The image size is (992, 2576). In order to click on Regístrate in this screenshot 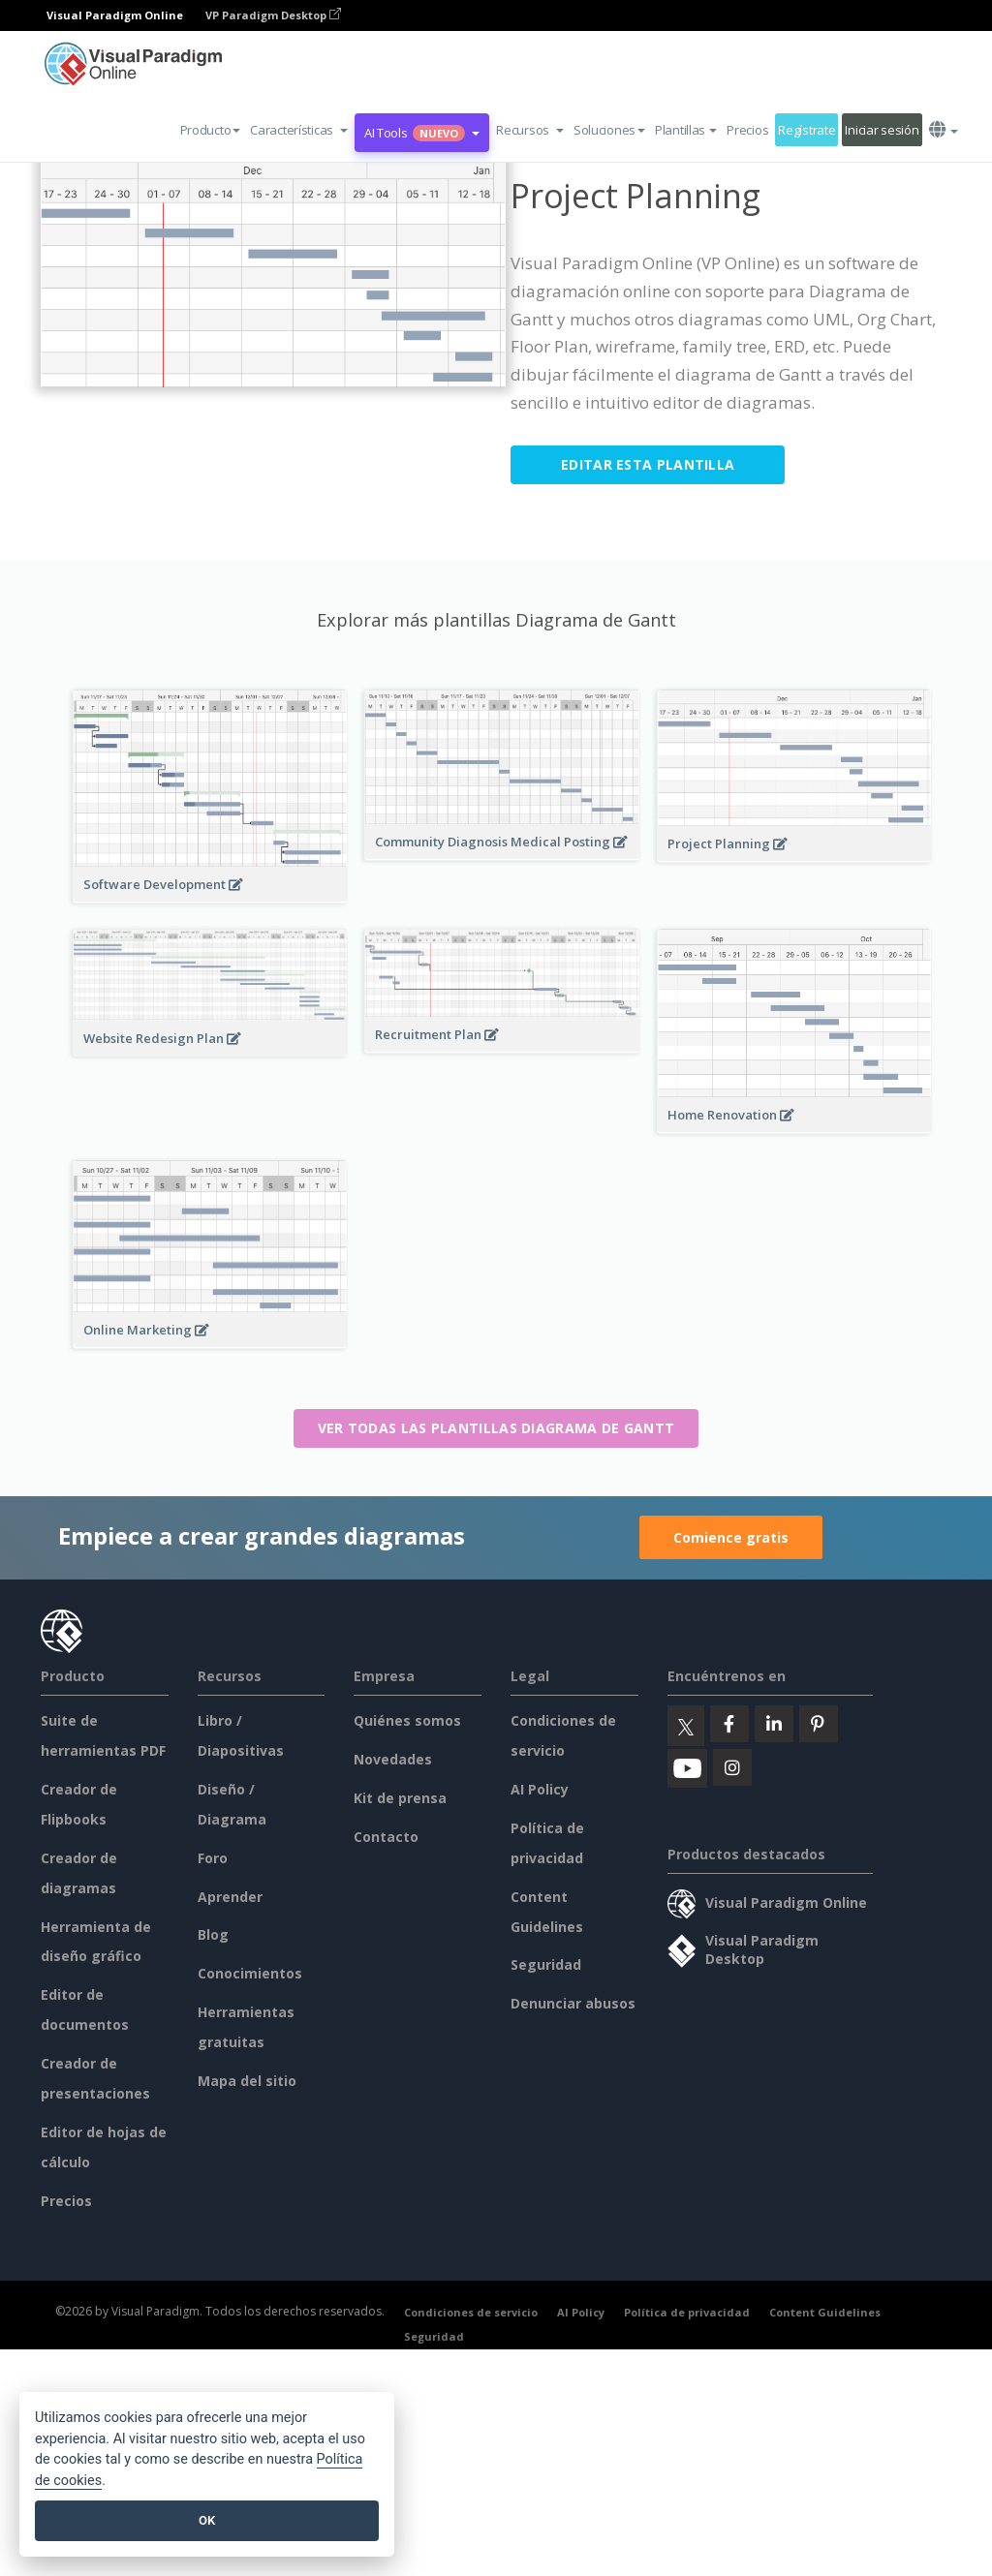, I will do `click(806, 129)`.